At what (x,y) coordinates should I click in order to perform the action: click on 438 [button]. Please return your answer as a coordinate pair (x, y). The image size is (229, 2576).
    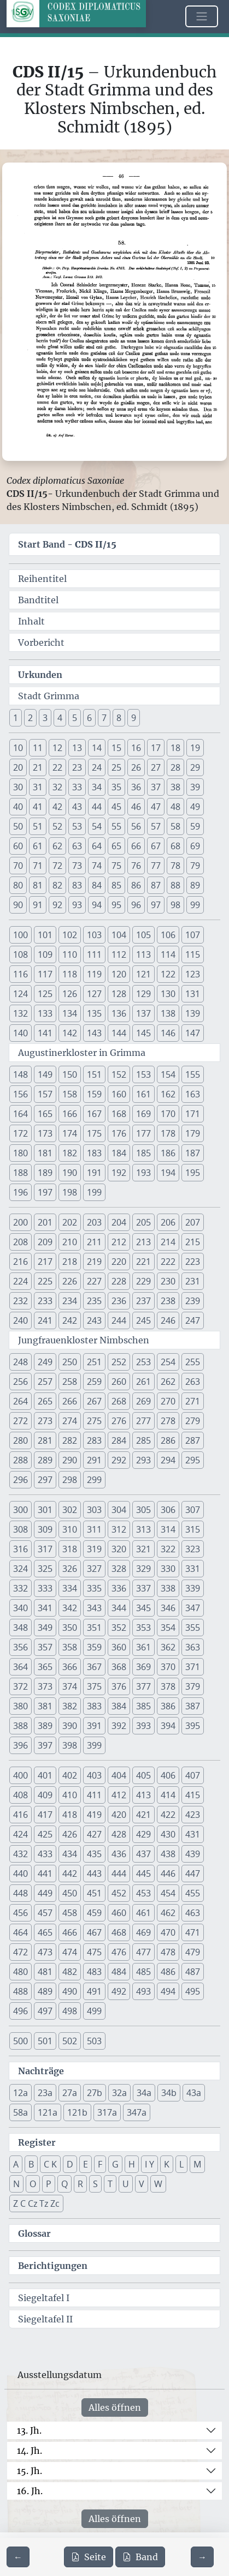
    Looking at the image, I should click on (168, 1854).